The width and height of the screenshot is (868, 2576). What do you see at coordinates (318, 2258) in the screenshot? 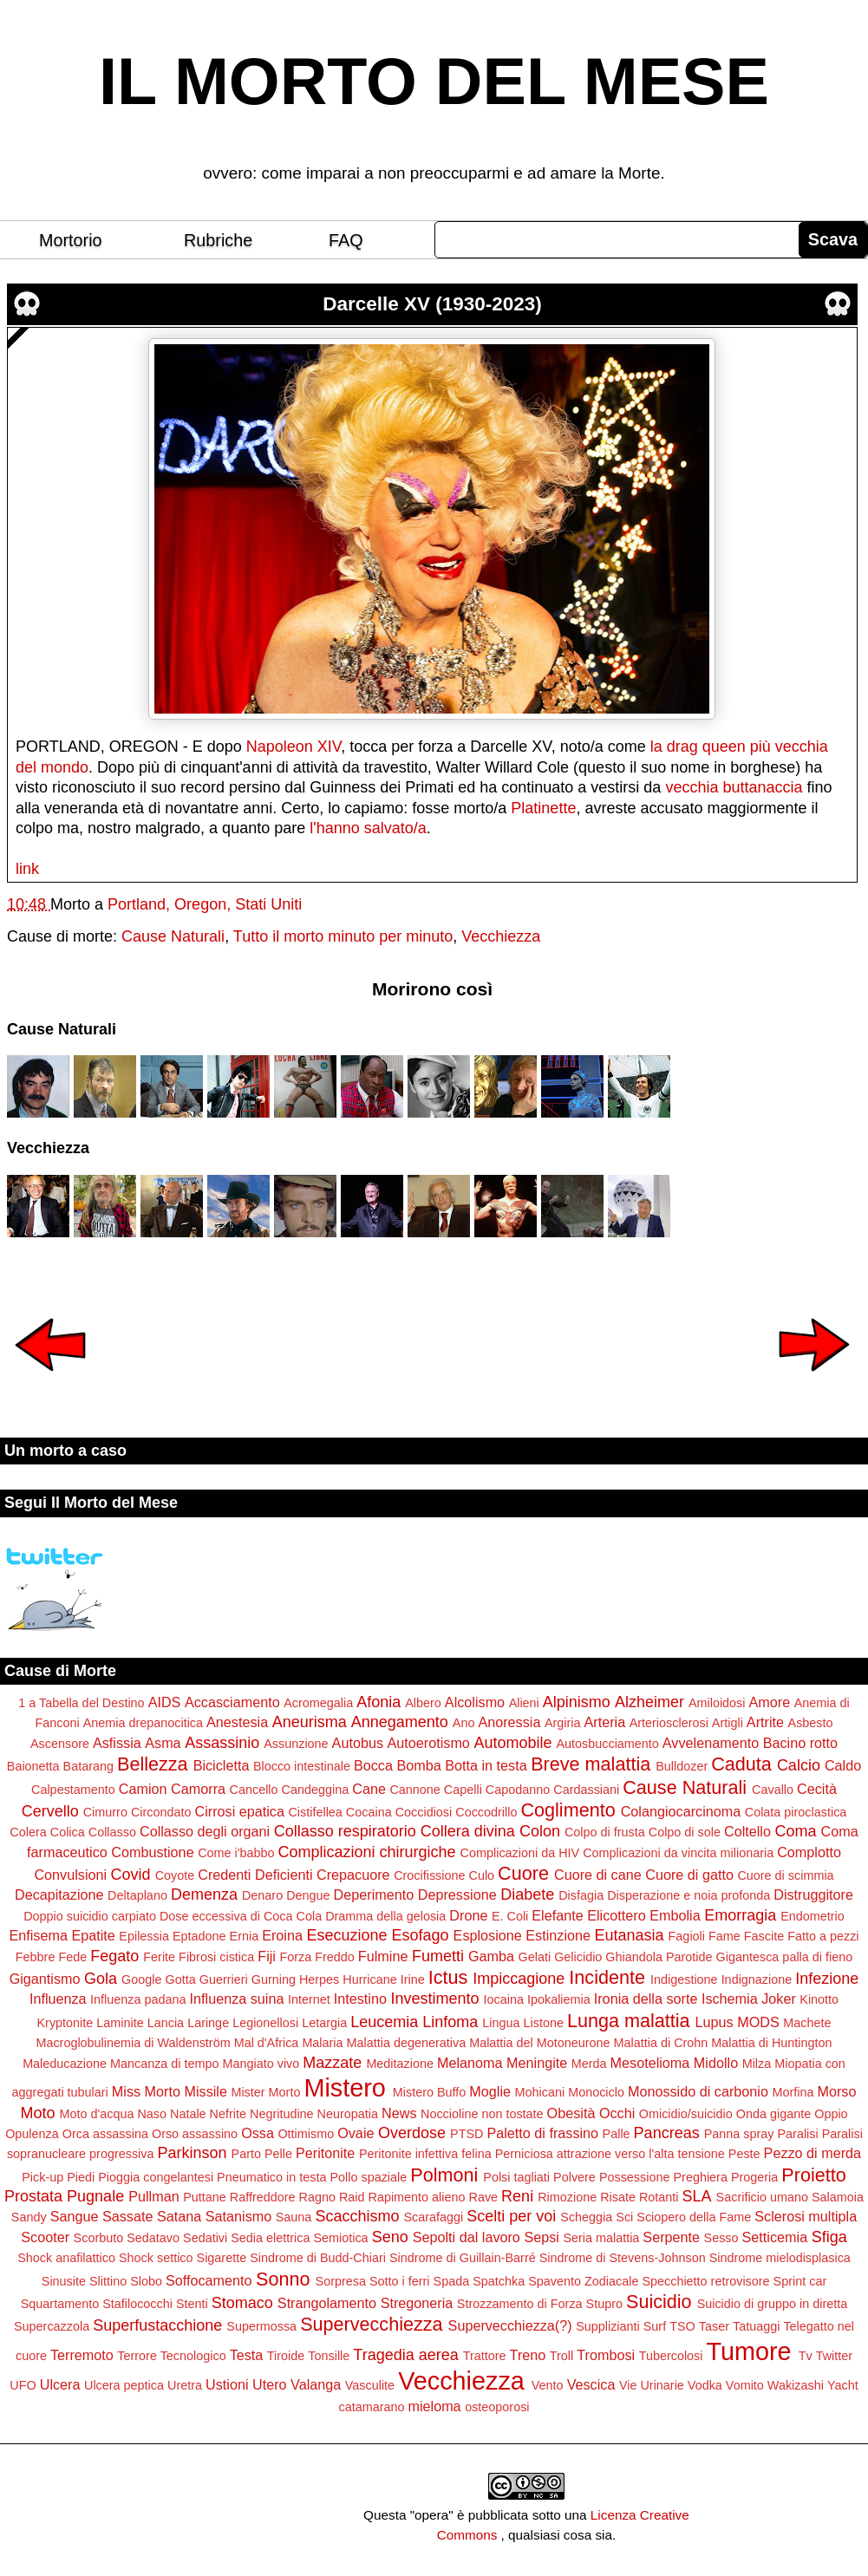
I see `Sindrome di Budd-Chiari` at bounding box center [318, 2258].